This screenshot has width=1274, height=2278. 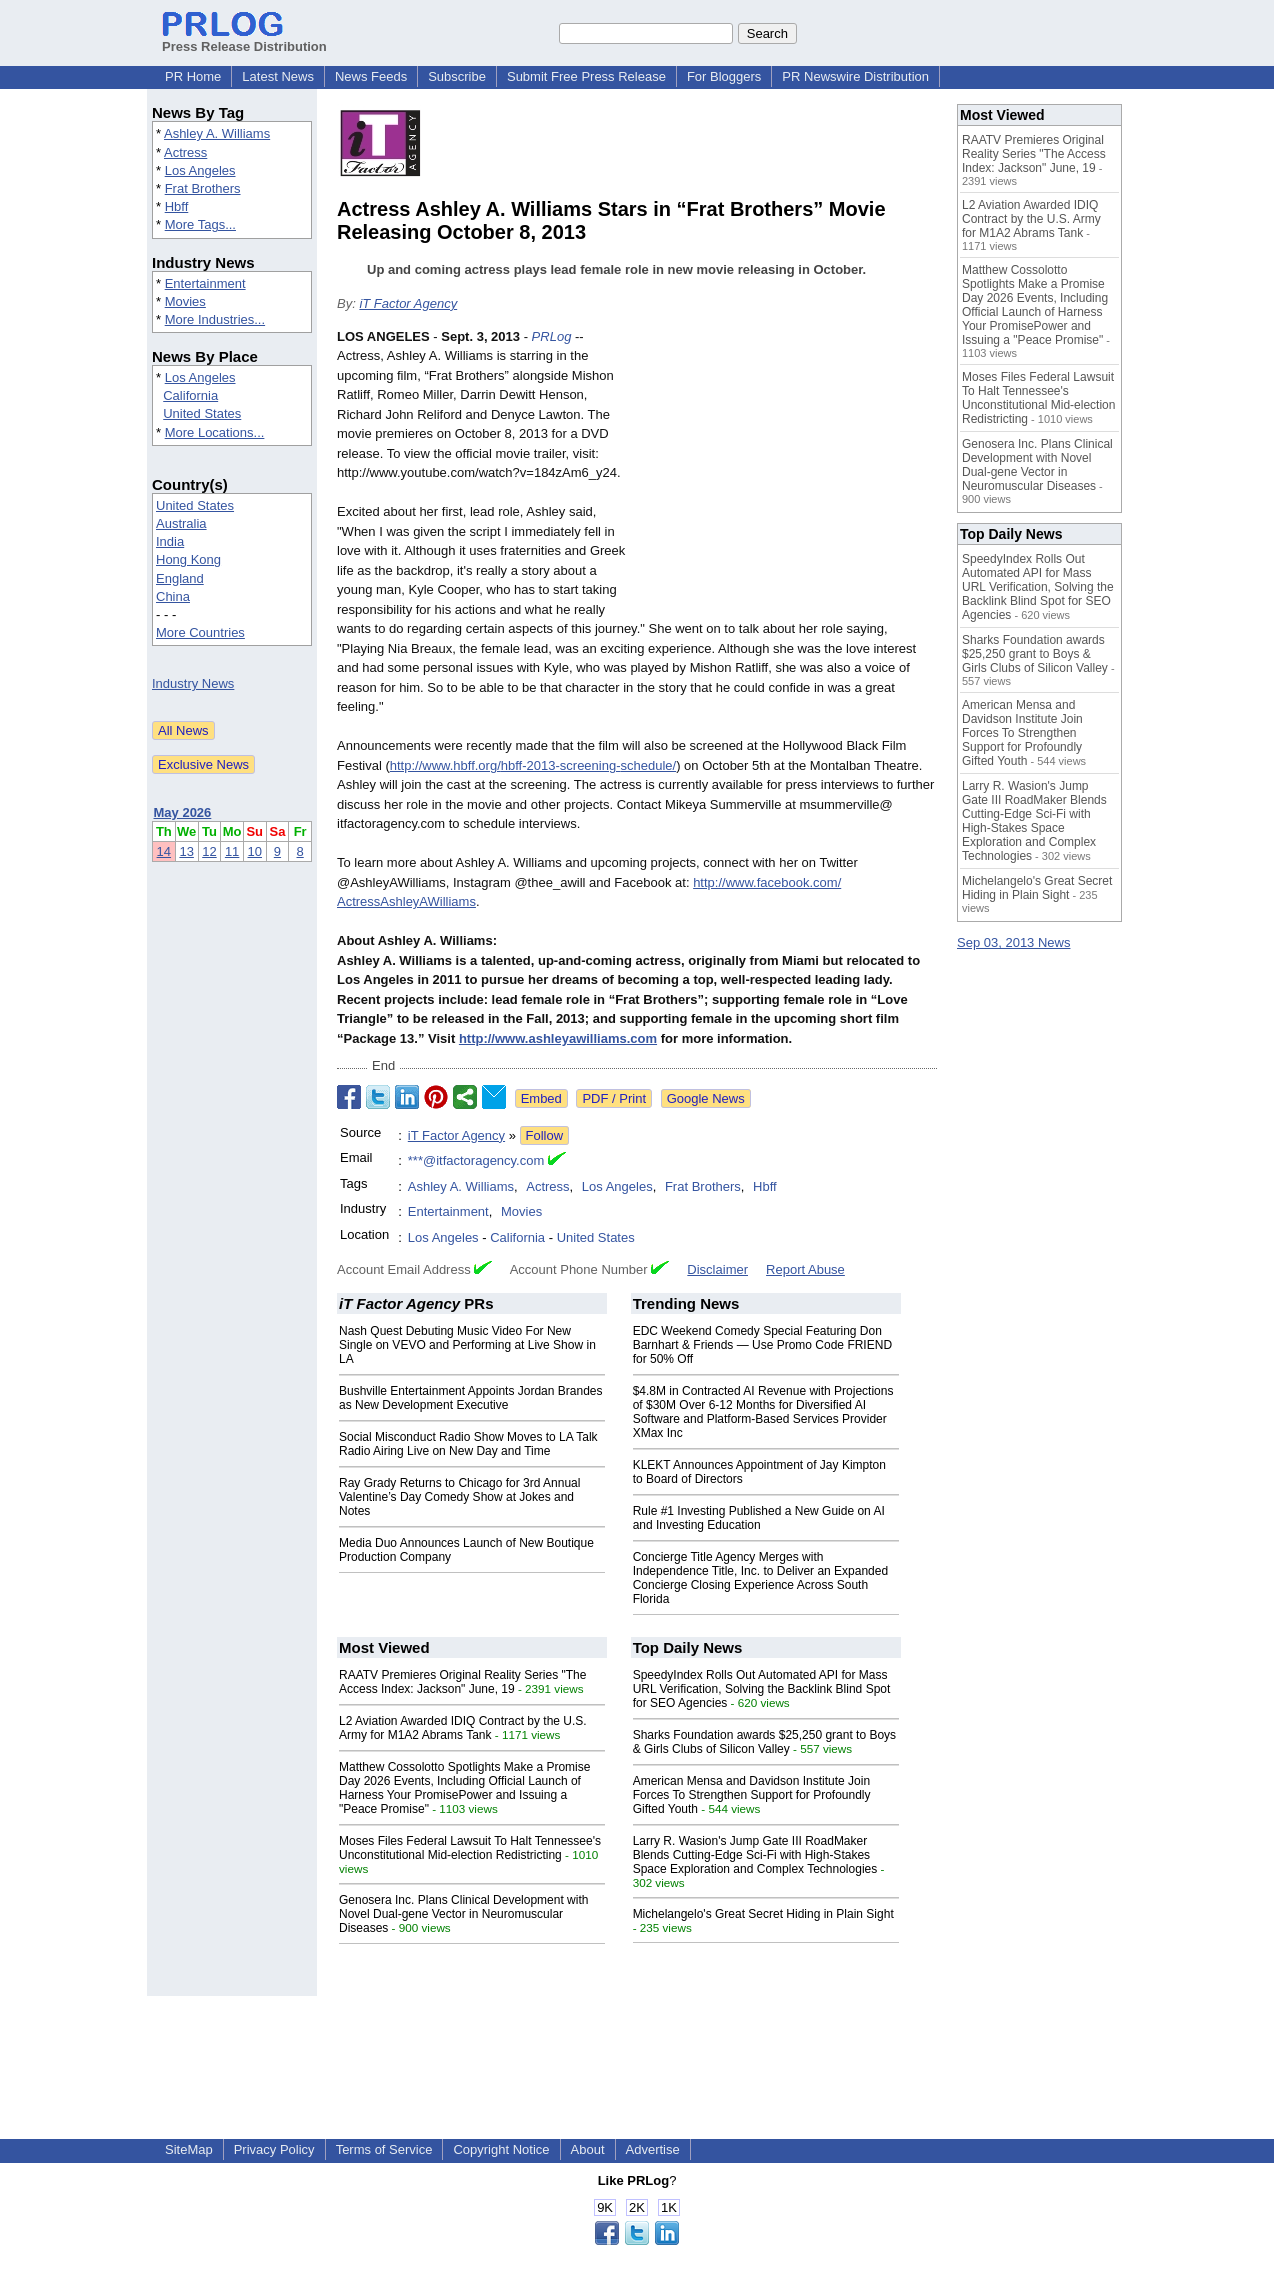 What do you see at coordinates (457, 76) in the screenshot?
I see `Subscribe` at bounding box center [457, 76].